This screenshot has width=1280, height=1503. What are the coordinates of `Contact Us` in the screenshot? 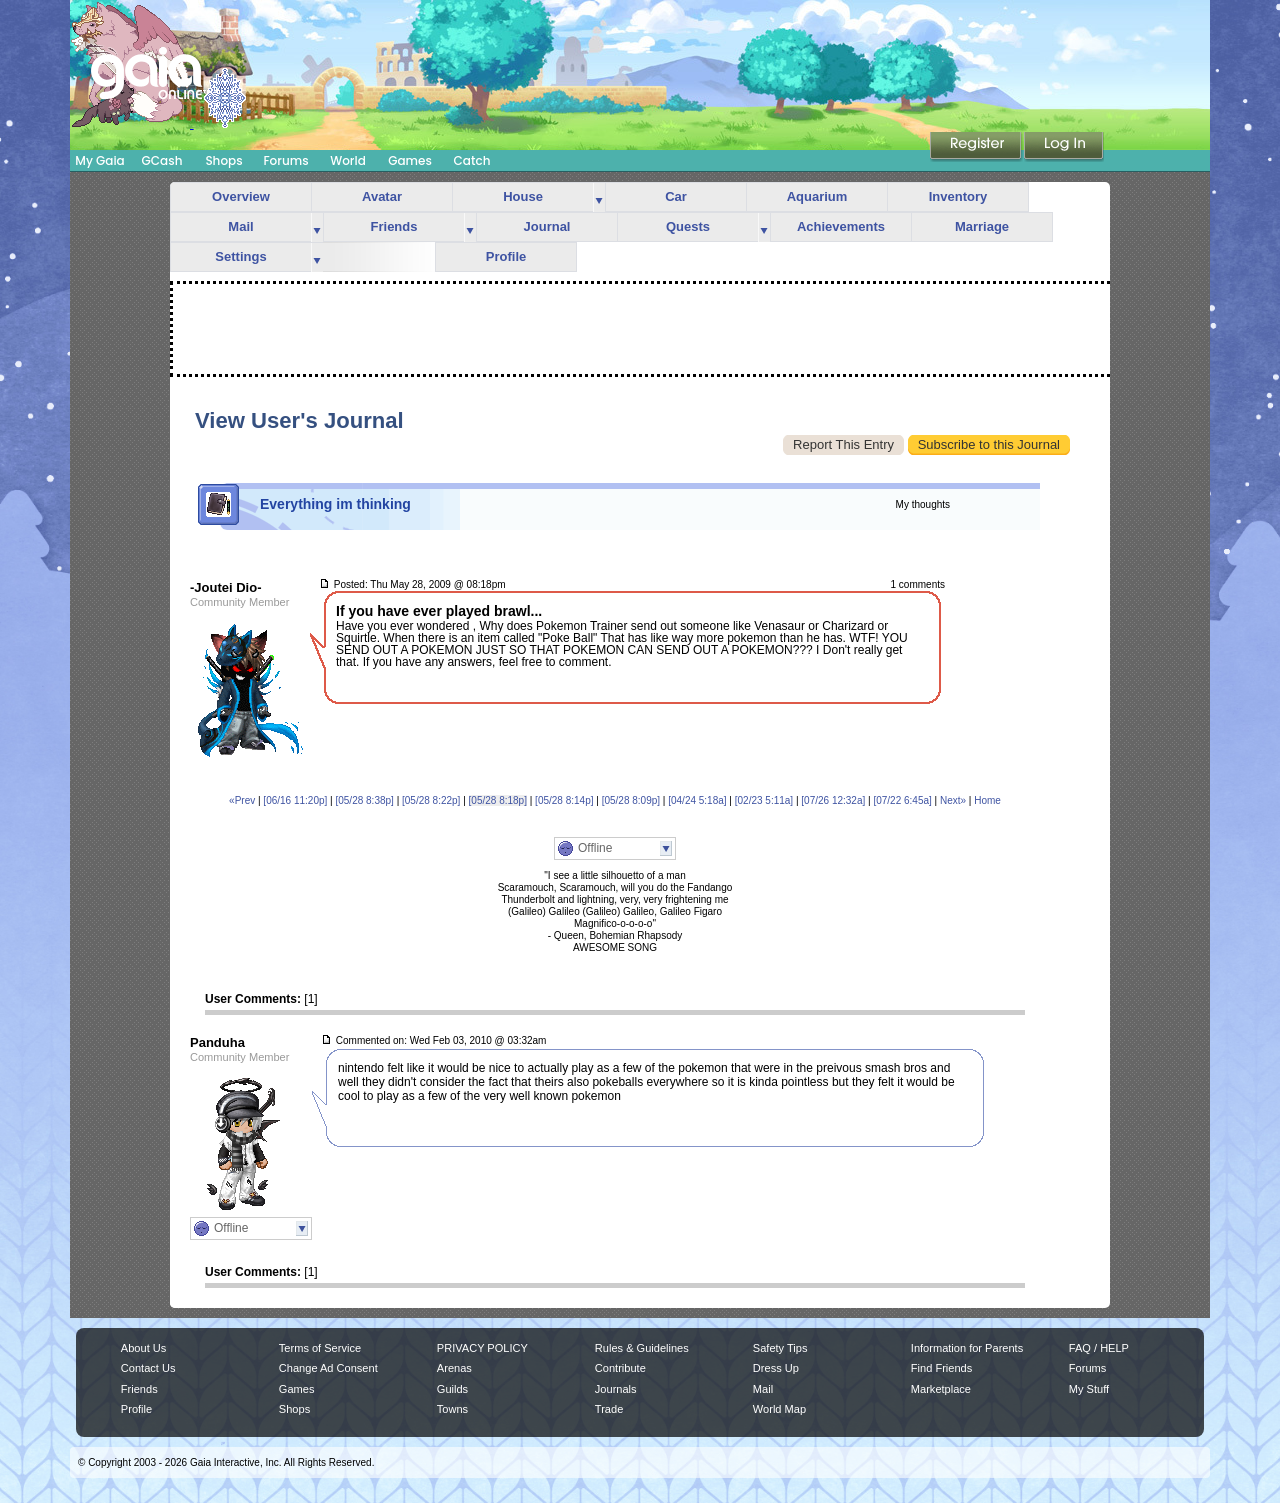 It's located at (148, 1368).